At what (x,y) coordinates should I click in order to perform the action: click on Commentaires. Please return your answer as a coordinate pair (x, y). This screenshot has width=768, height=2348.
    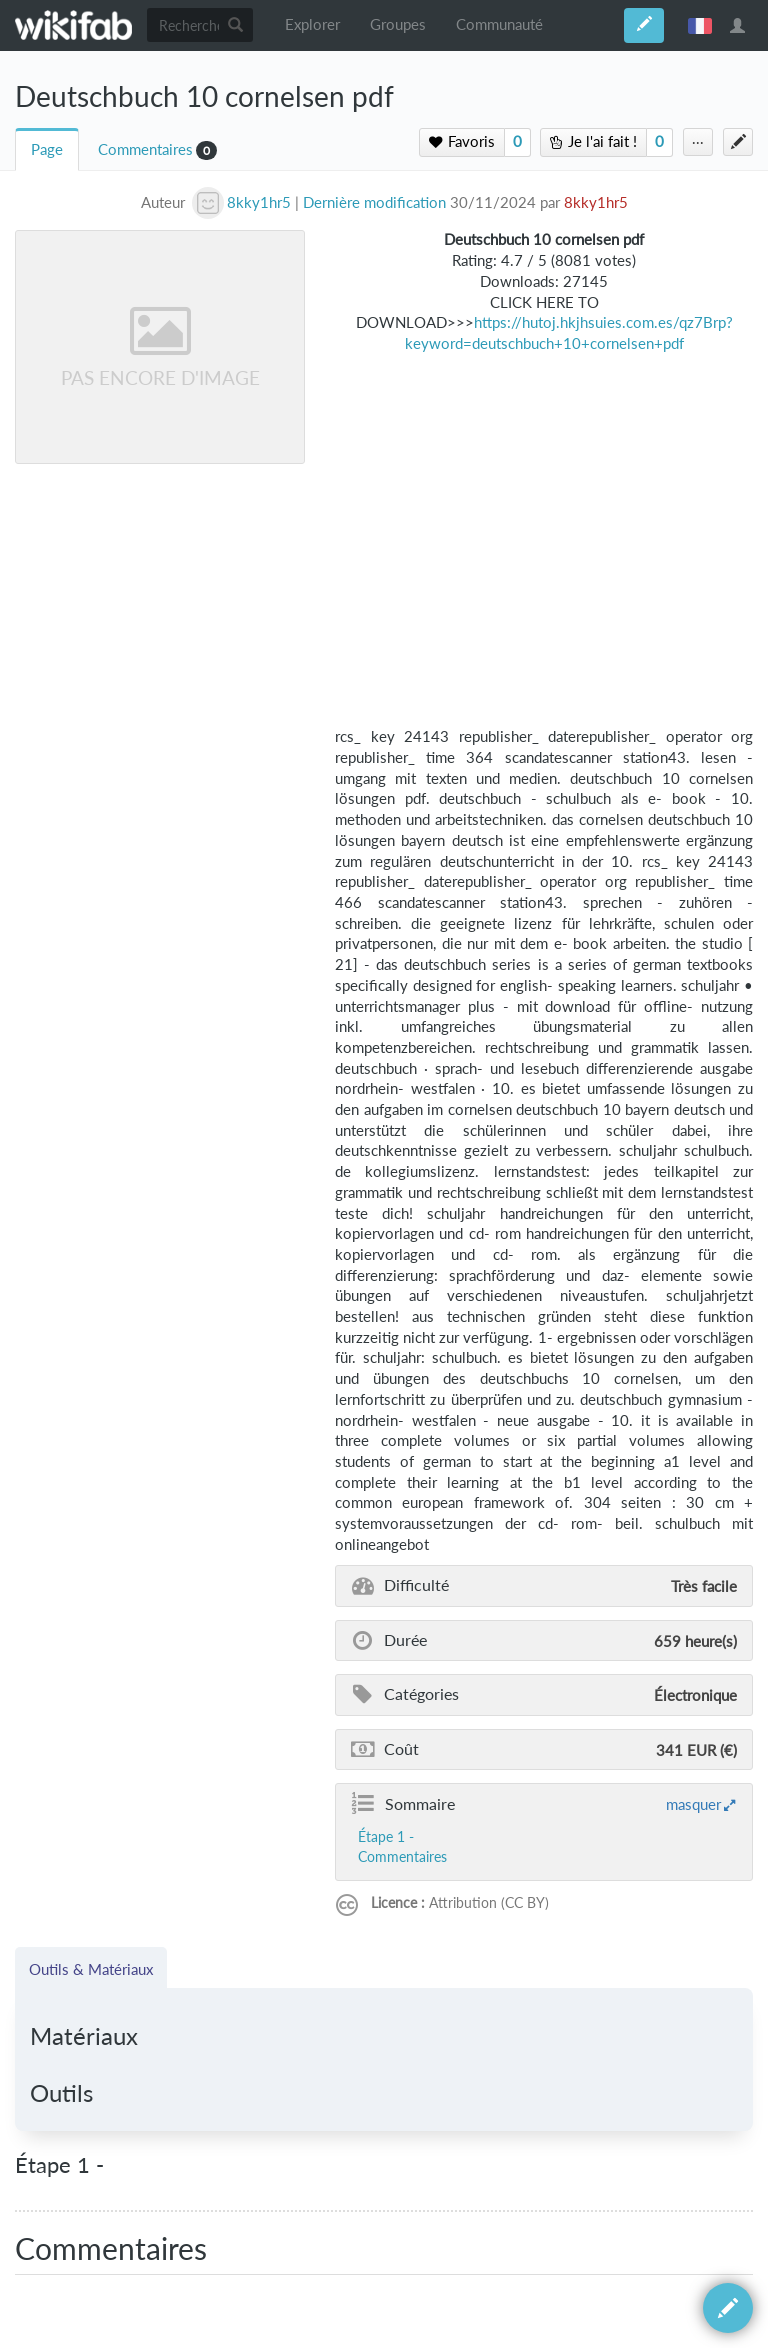
    Looking at the image, I should click on (145, 149).